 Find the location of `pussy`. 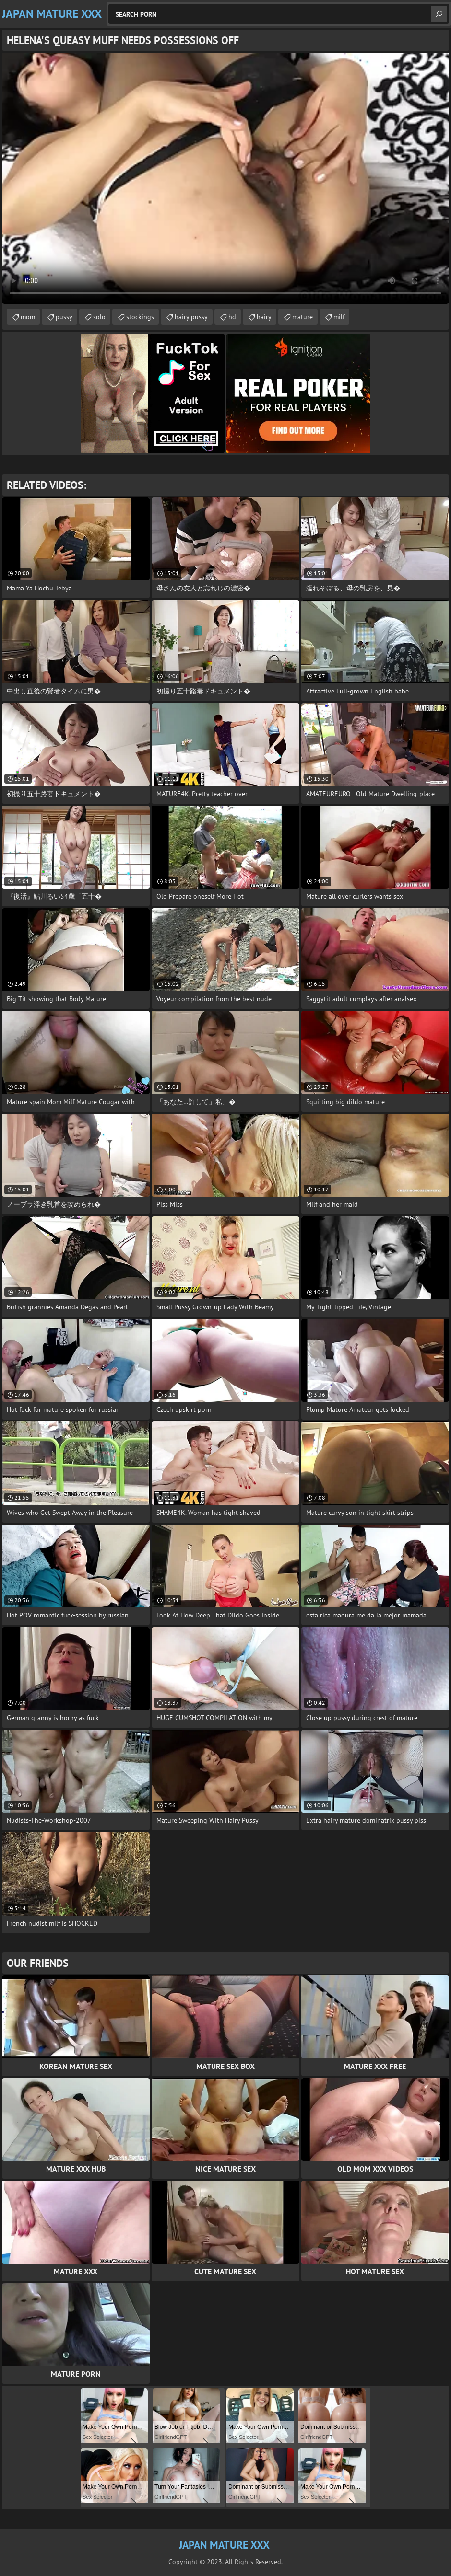

pussy is located at coordinates (64, 316).